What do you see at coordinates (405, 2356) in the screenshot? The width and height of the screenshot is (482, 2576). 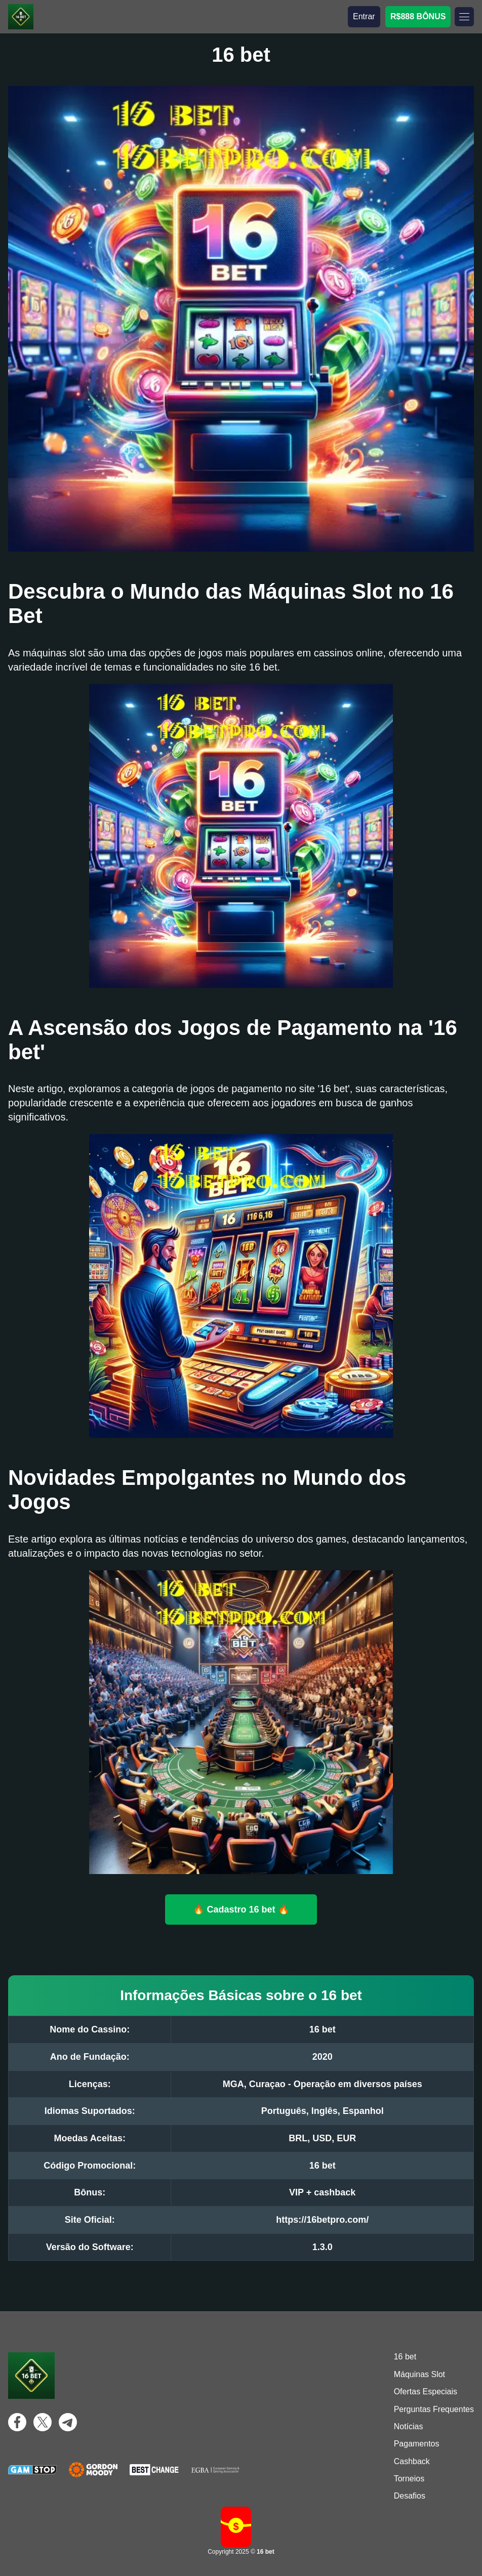 I see `16 bet` at bounding box center [405, 2356].